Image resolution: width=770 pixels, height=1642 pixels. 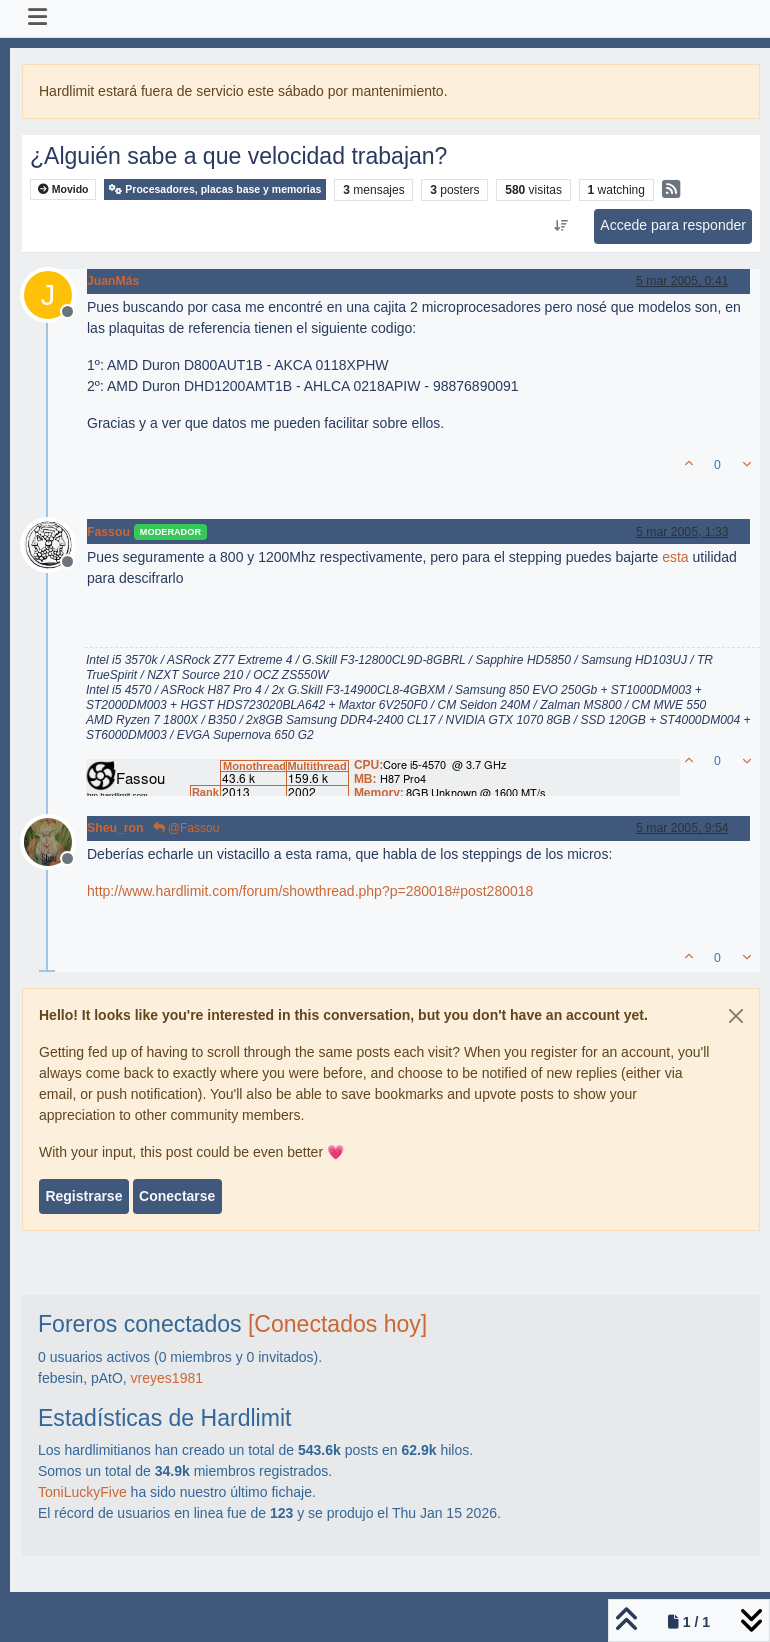 What do you see at coordinates (186, 828) in the screenshot?
I see `@Fassou` at bounding box center [186, 828].